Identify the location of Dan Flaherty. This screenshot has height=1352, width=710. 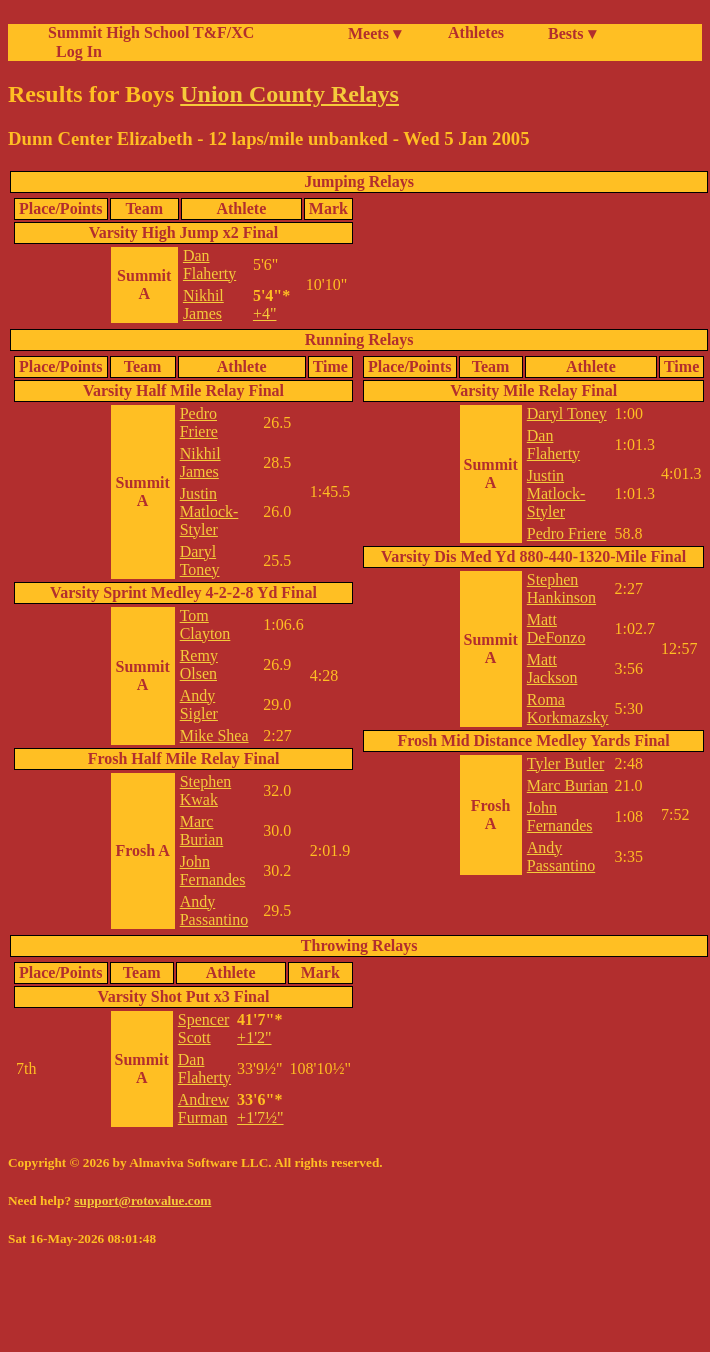
(209, 264).